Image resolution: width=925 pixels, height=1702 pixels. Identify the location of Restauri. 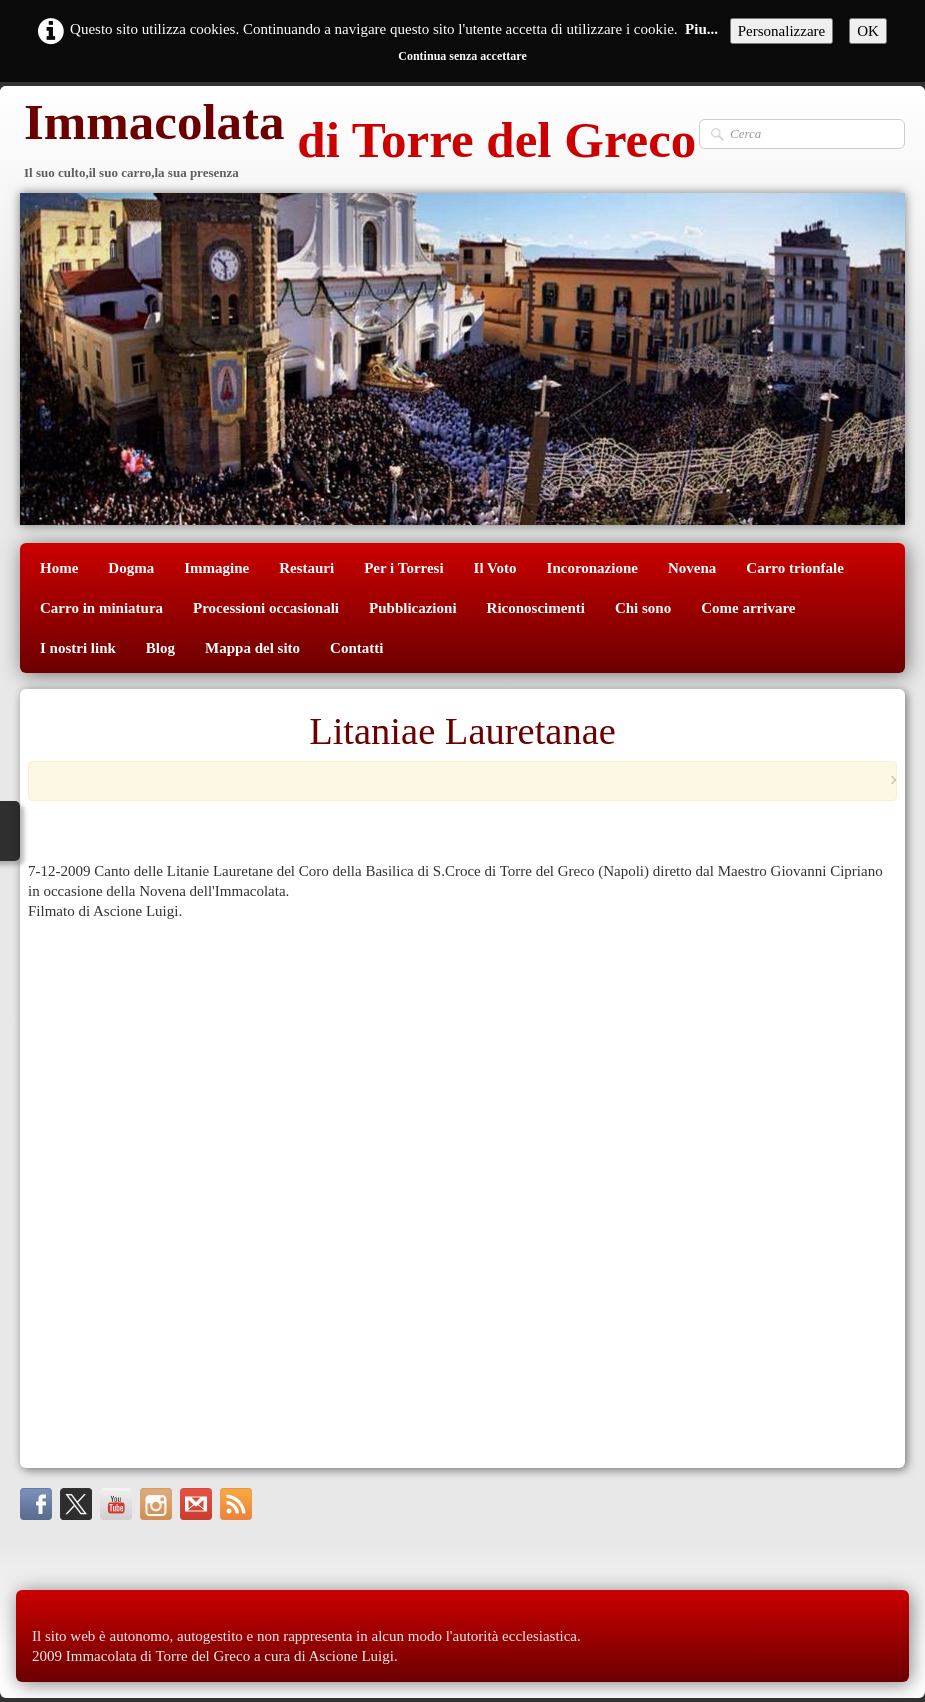
(306, 568).